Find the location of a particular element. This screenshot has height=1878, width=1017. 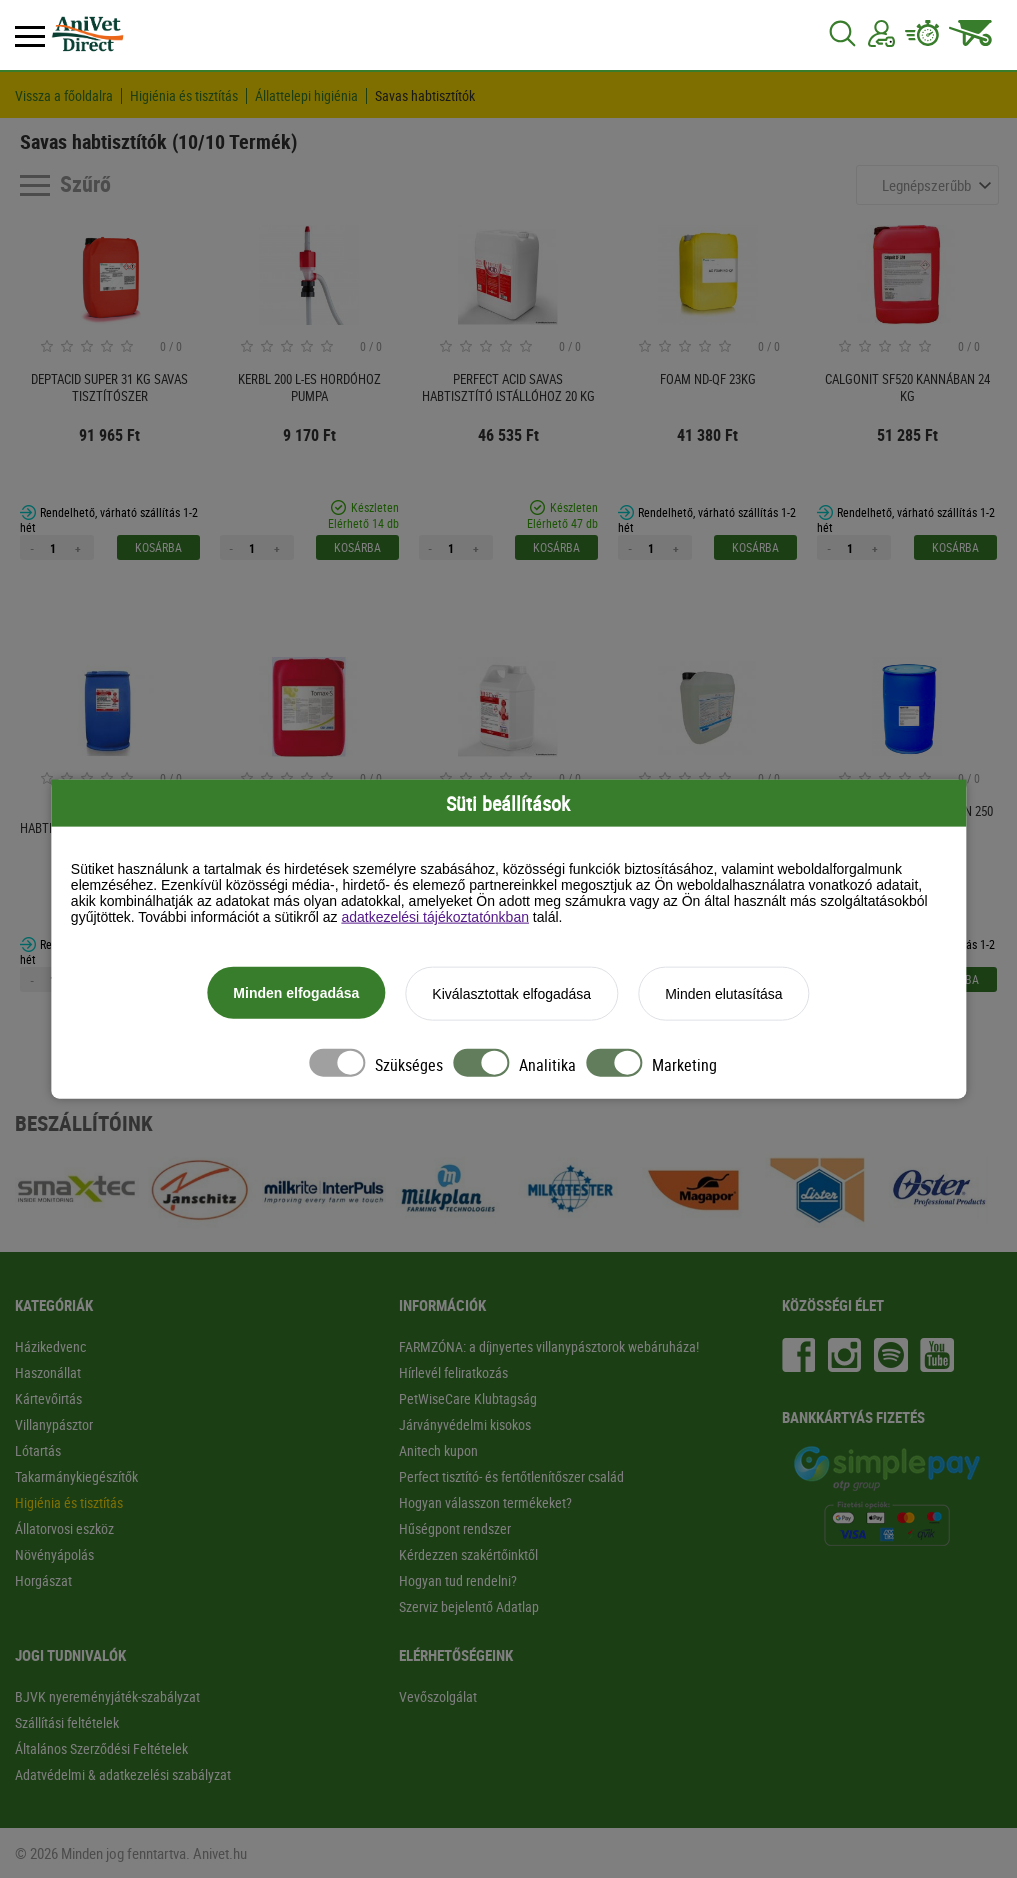

Haszonállat is located at coordinates (48, 1372).